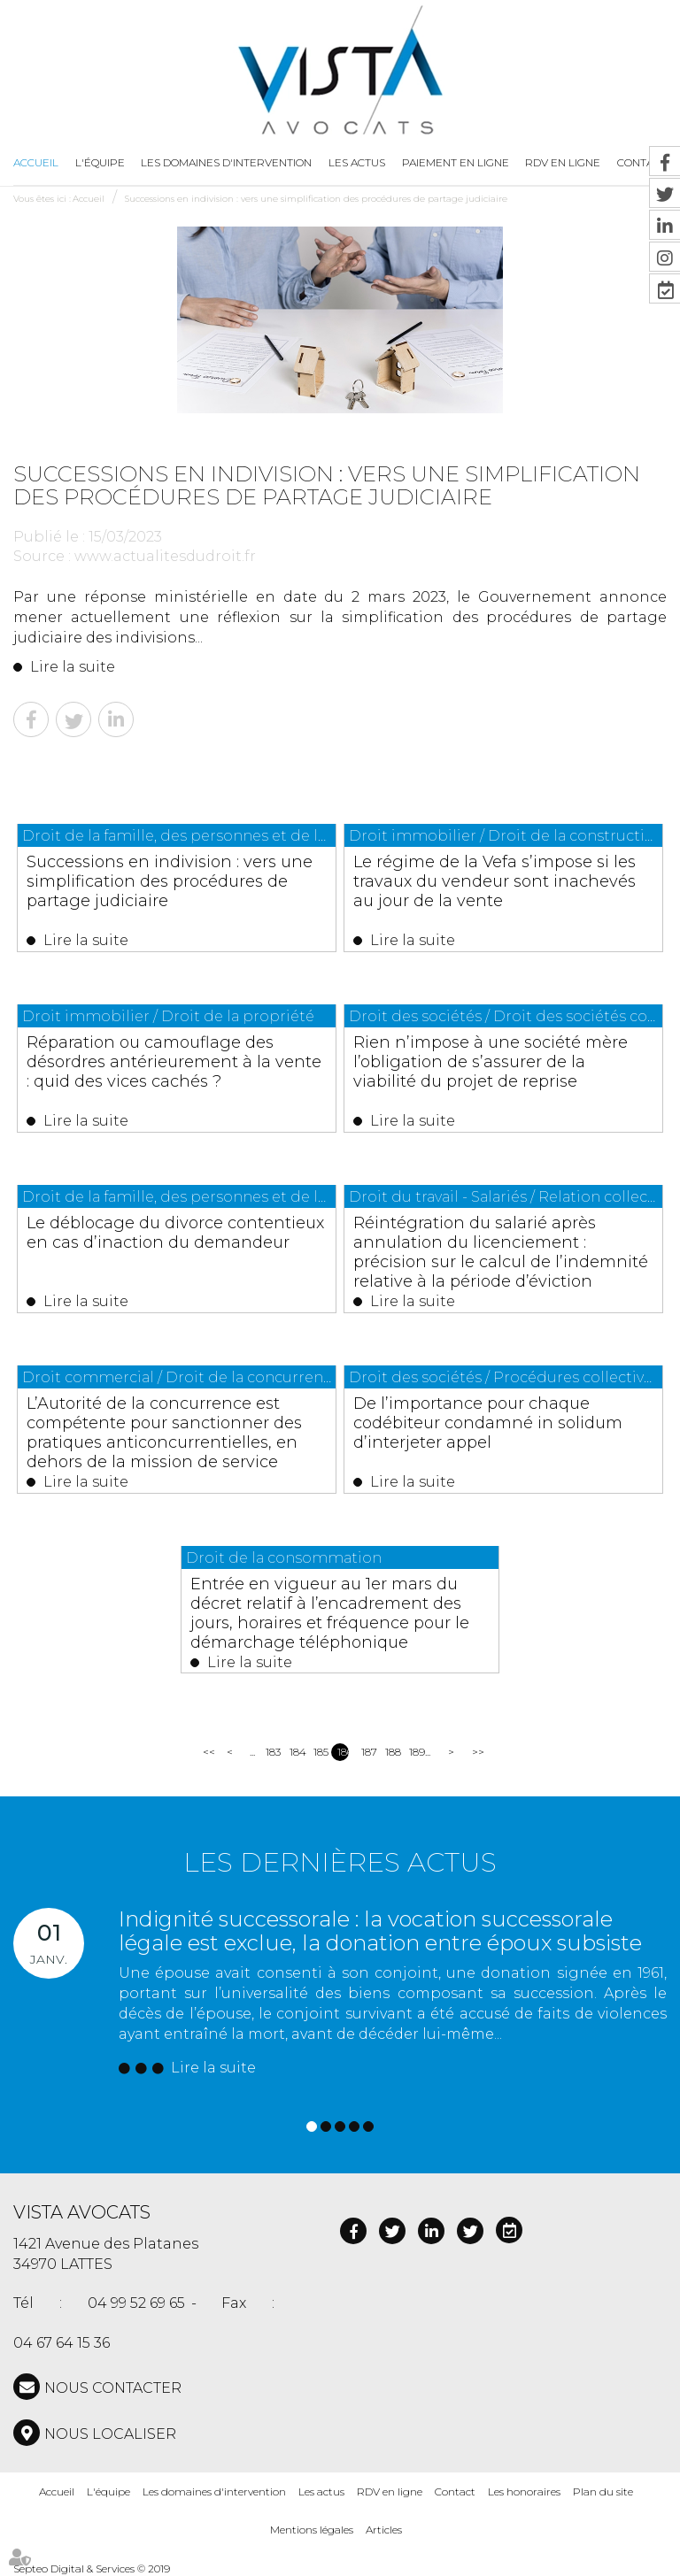 Image resolution: width=680 pixels, height=2576 pixels. What do you see at coordinates (389, 2491) in the screenshot?
I see `RDV en ligne` at bounding box center [389, 2491].